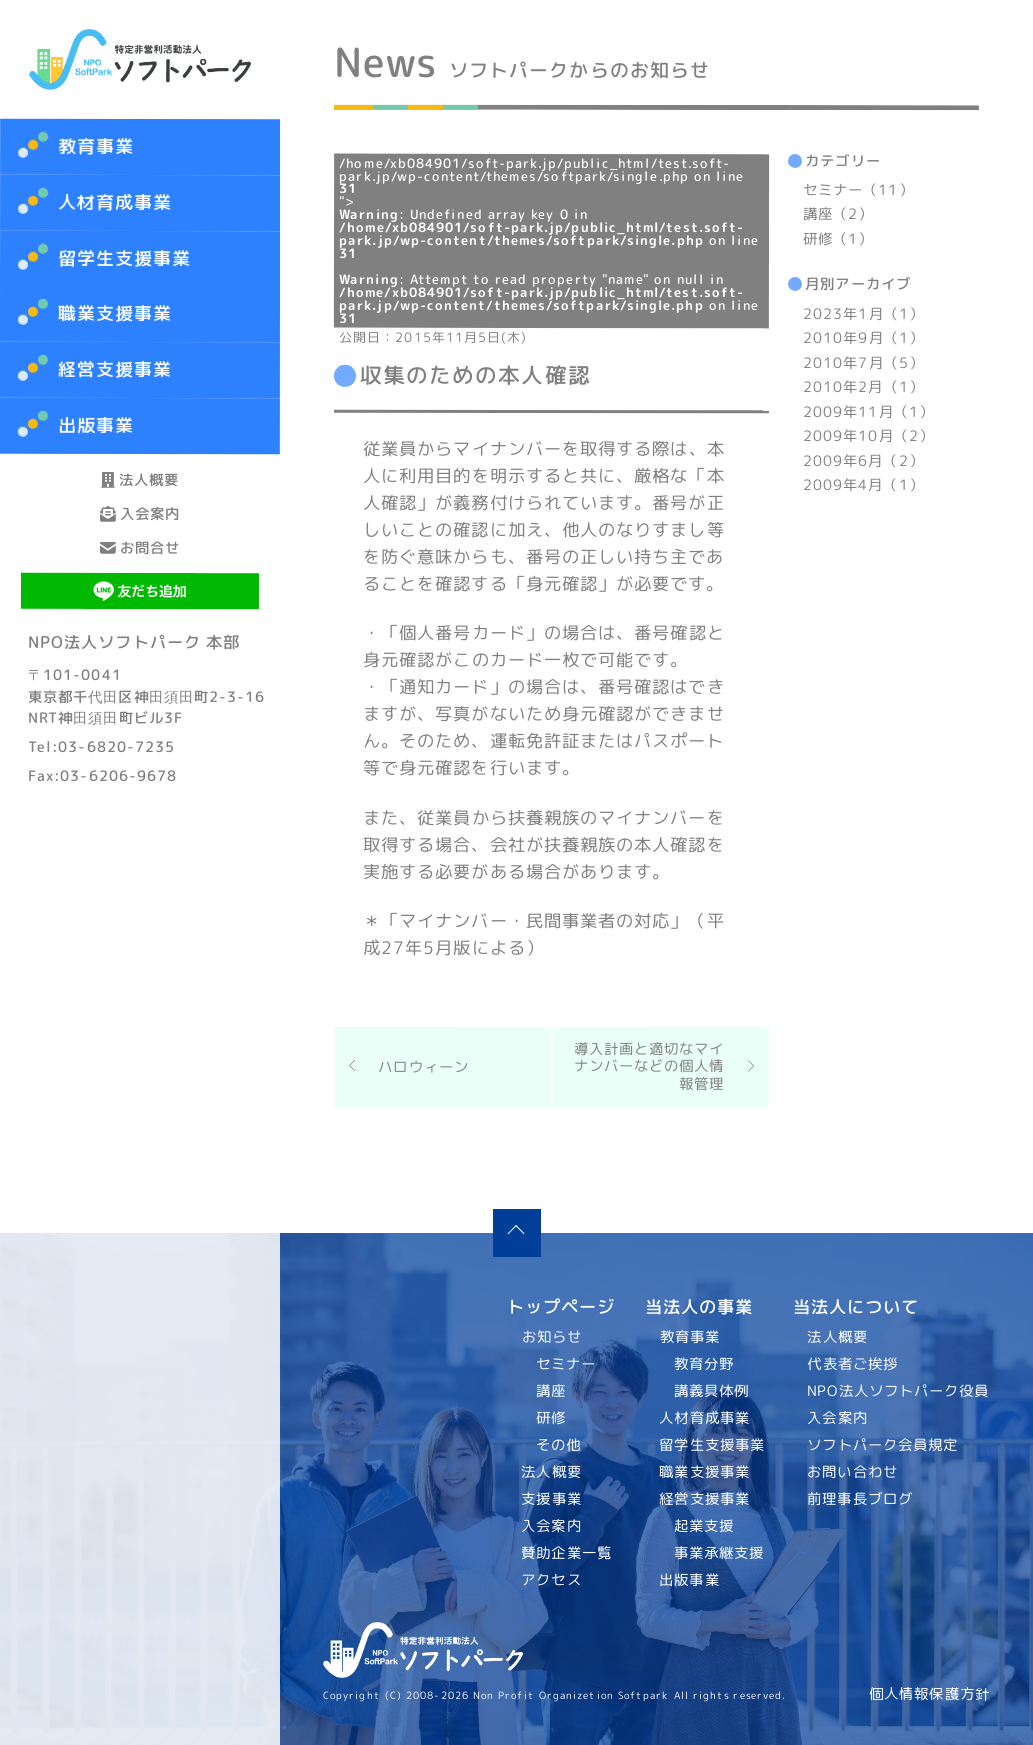 This screenshot has height=1745, width=1033. What do you see at coordinates (863, 338) in the screenshot?
I see `2010年9月（1）` at bounding box center [863, 338].